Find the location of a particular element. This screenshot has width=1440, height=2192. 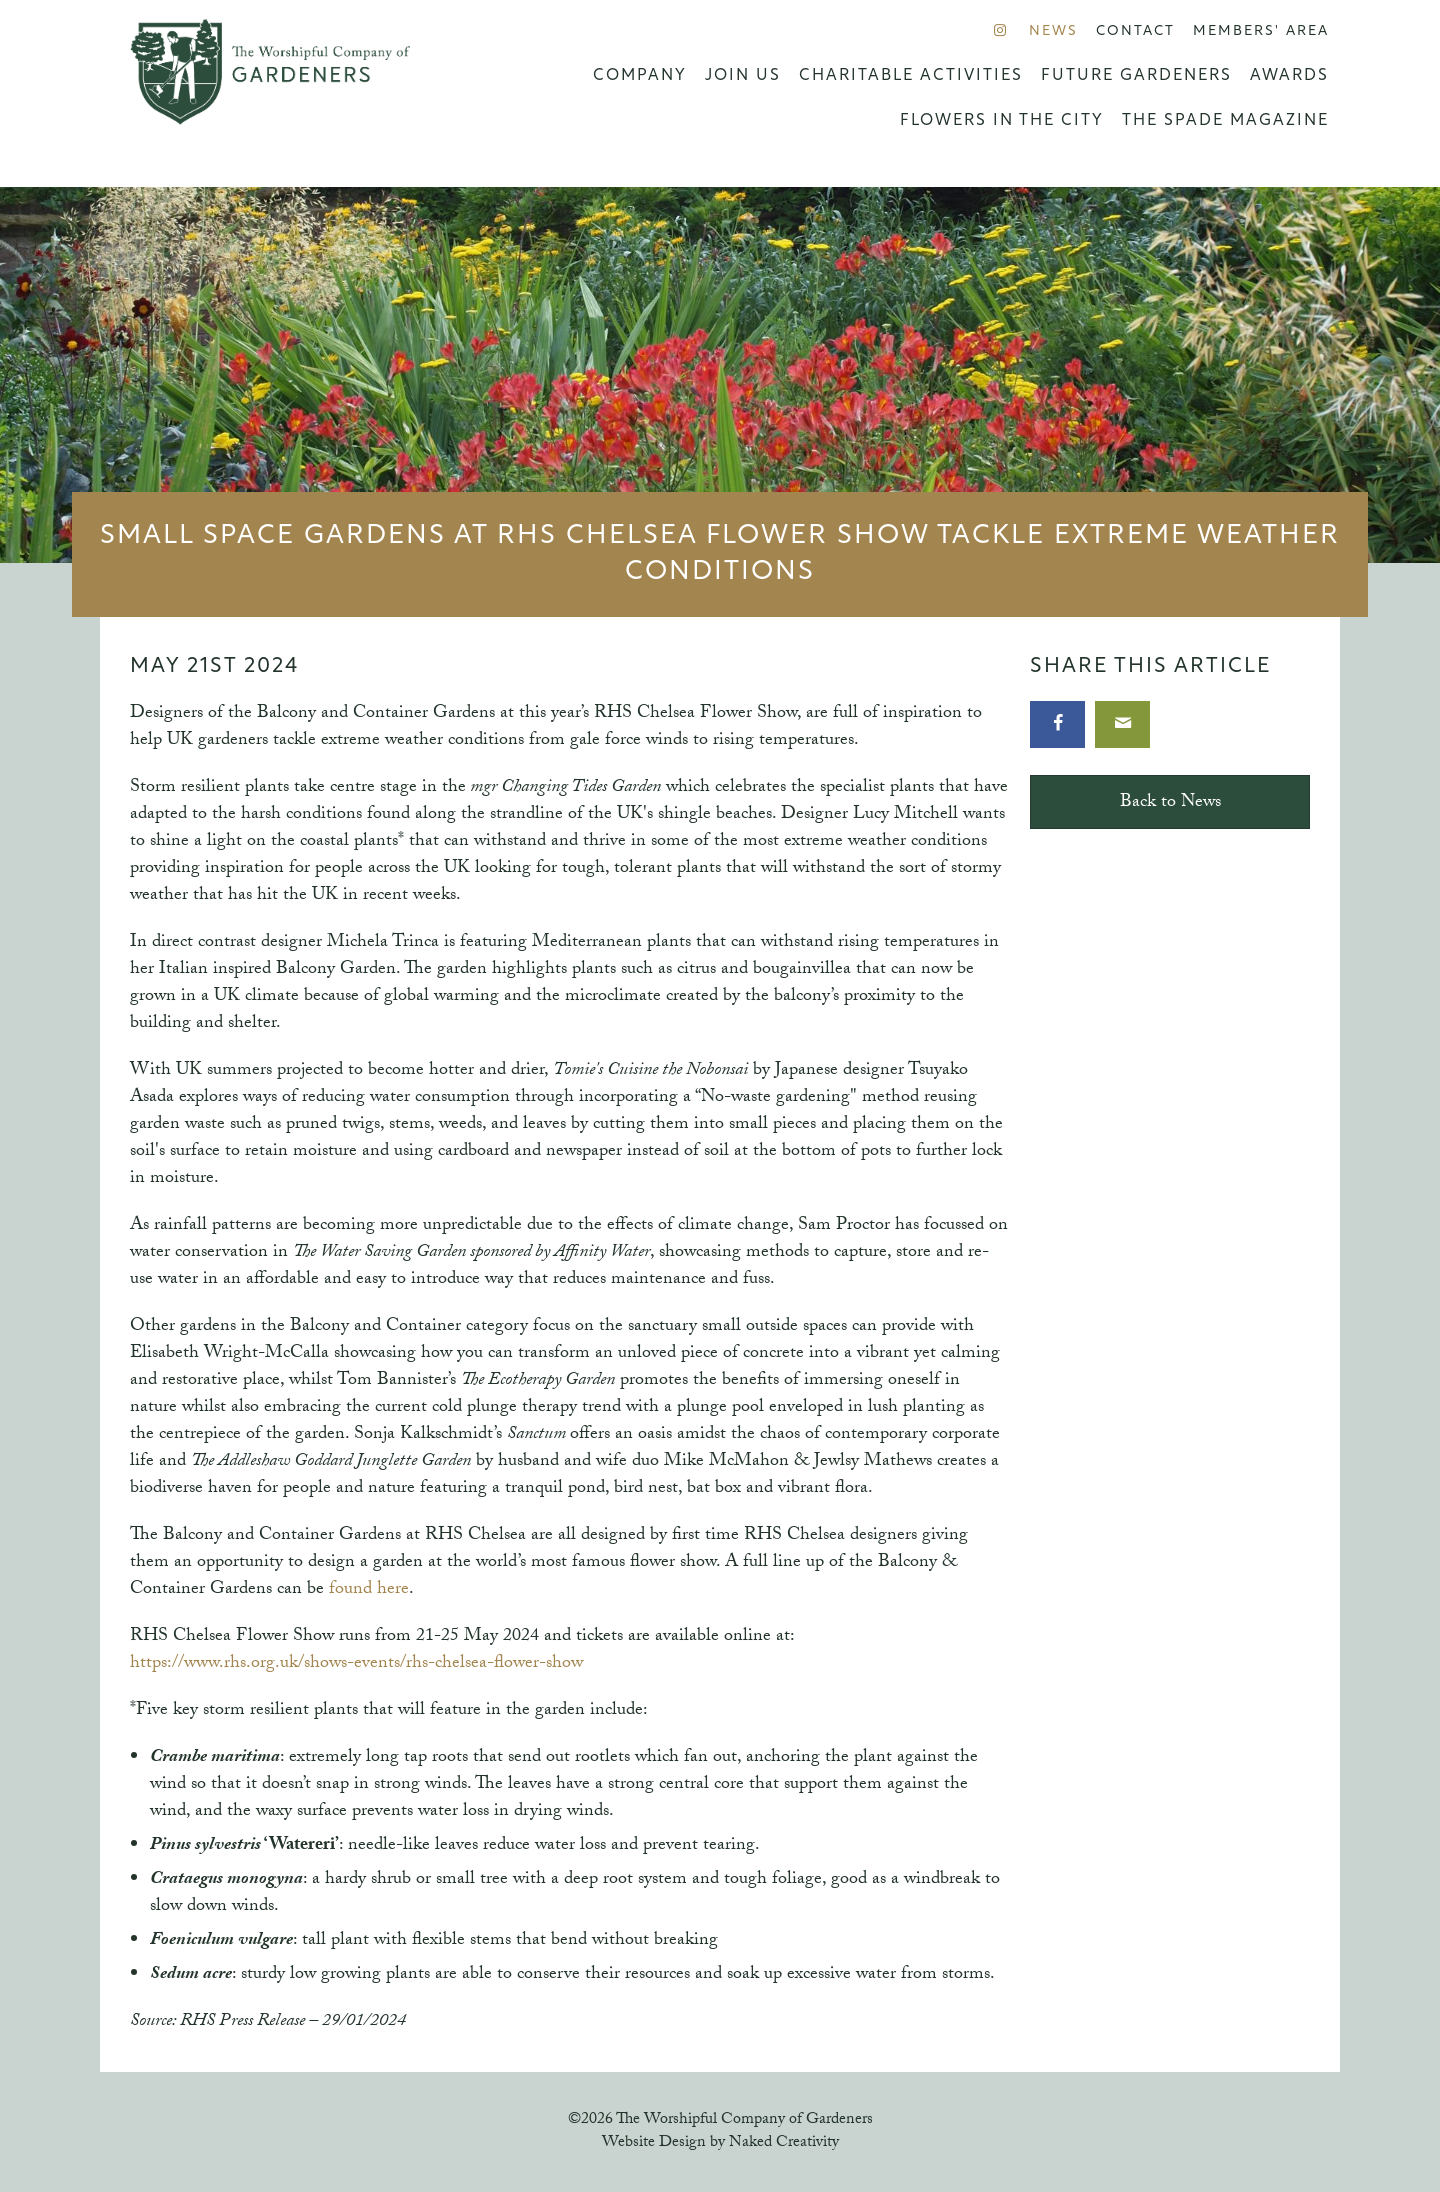

Flowers in the City is located at coordinates (1002, 121).